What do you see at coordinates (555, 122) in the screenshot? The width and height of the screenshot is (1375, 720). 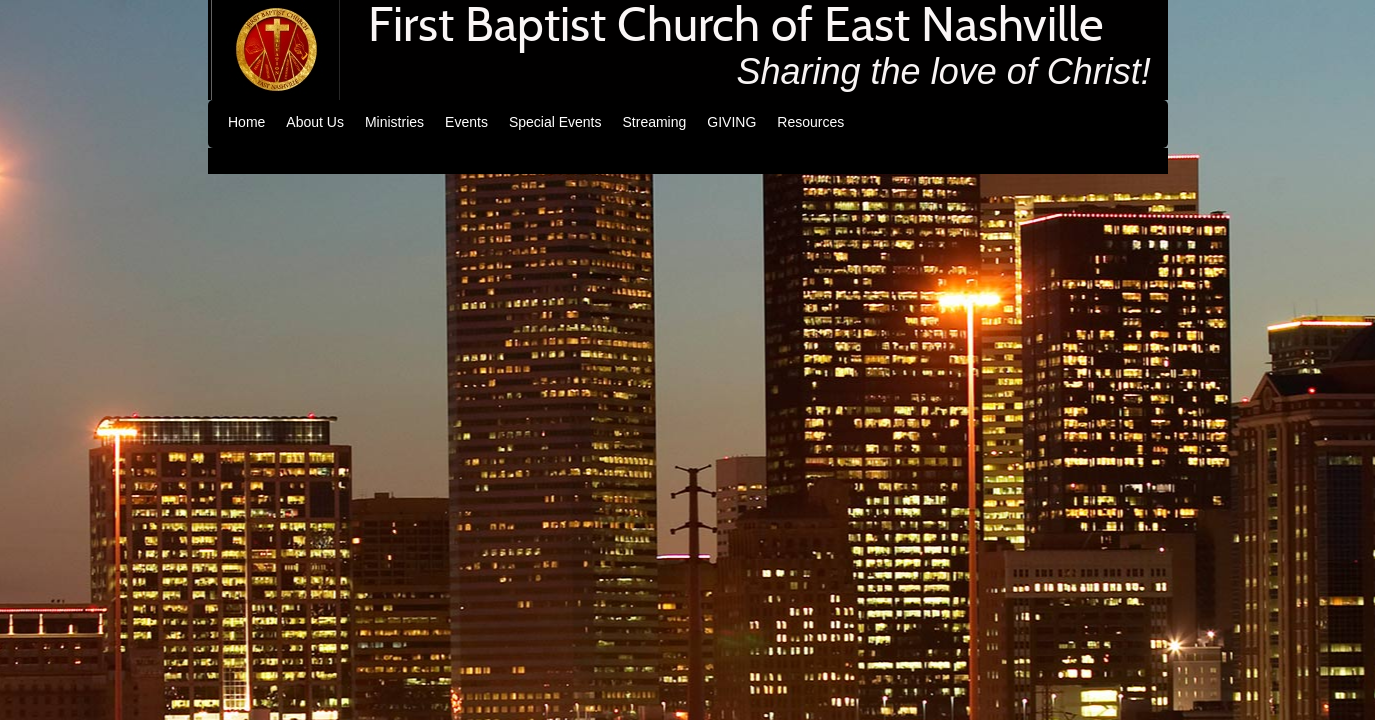 I see `Special Events` at bounding box center [555, 122].